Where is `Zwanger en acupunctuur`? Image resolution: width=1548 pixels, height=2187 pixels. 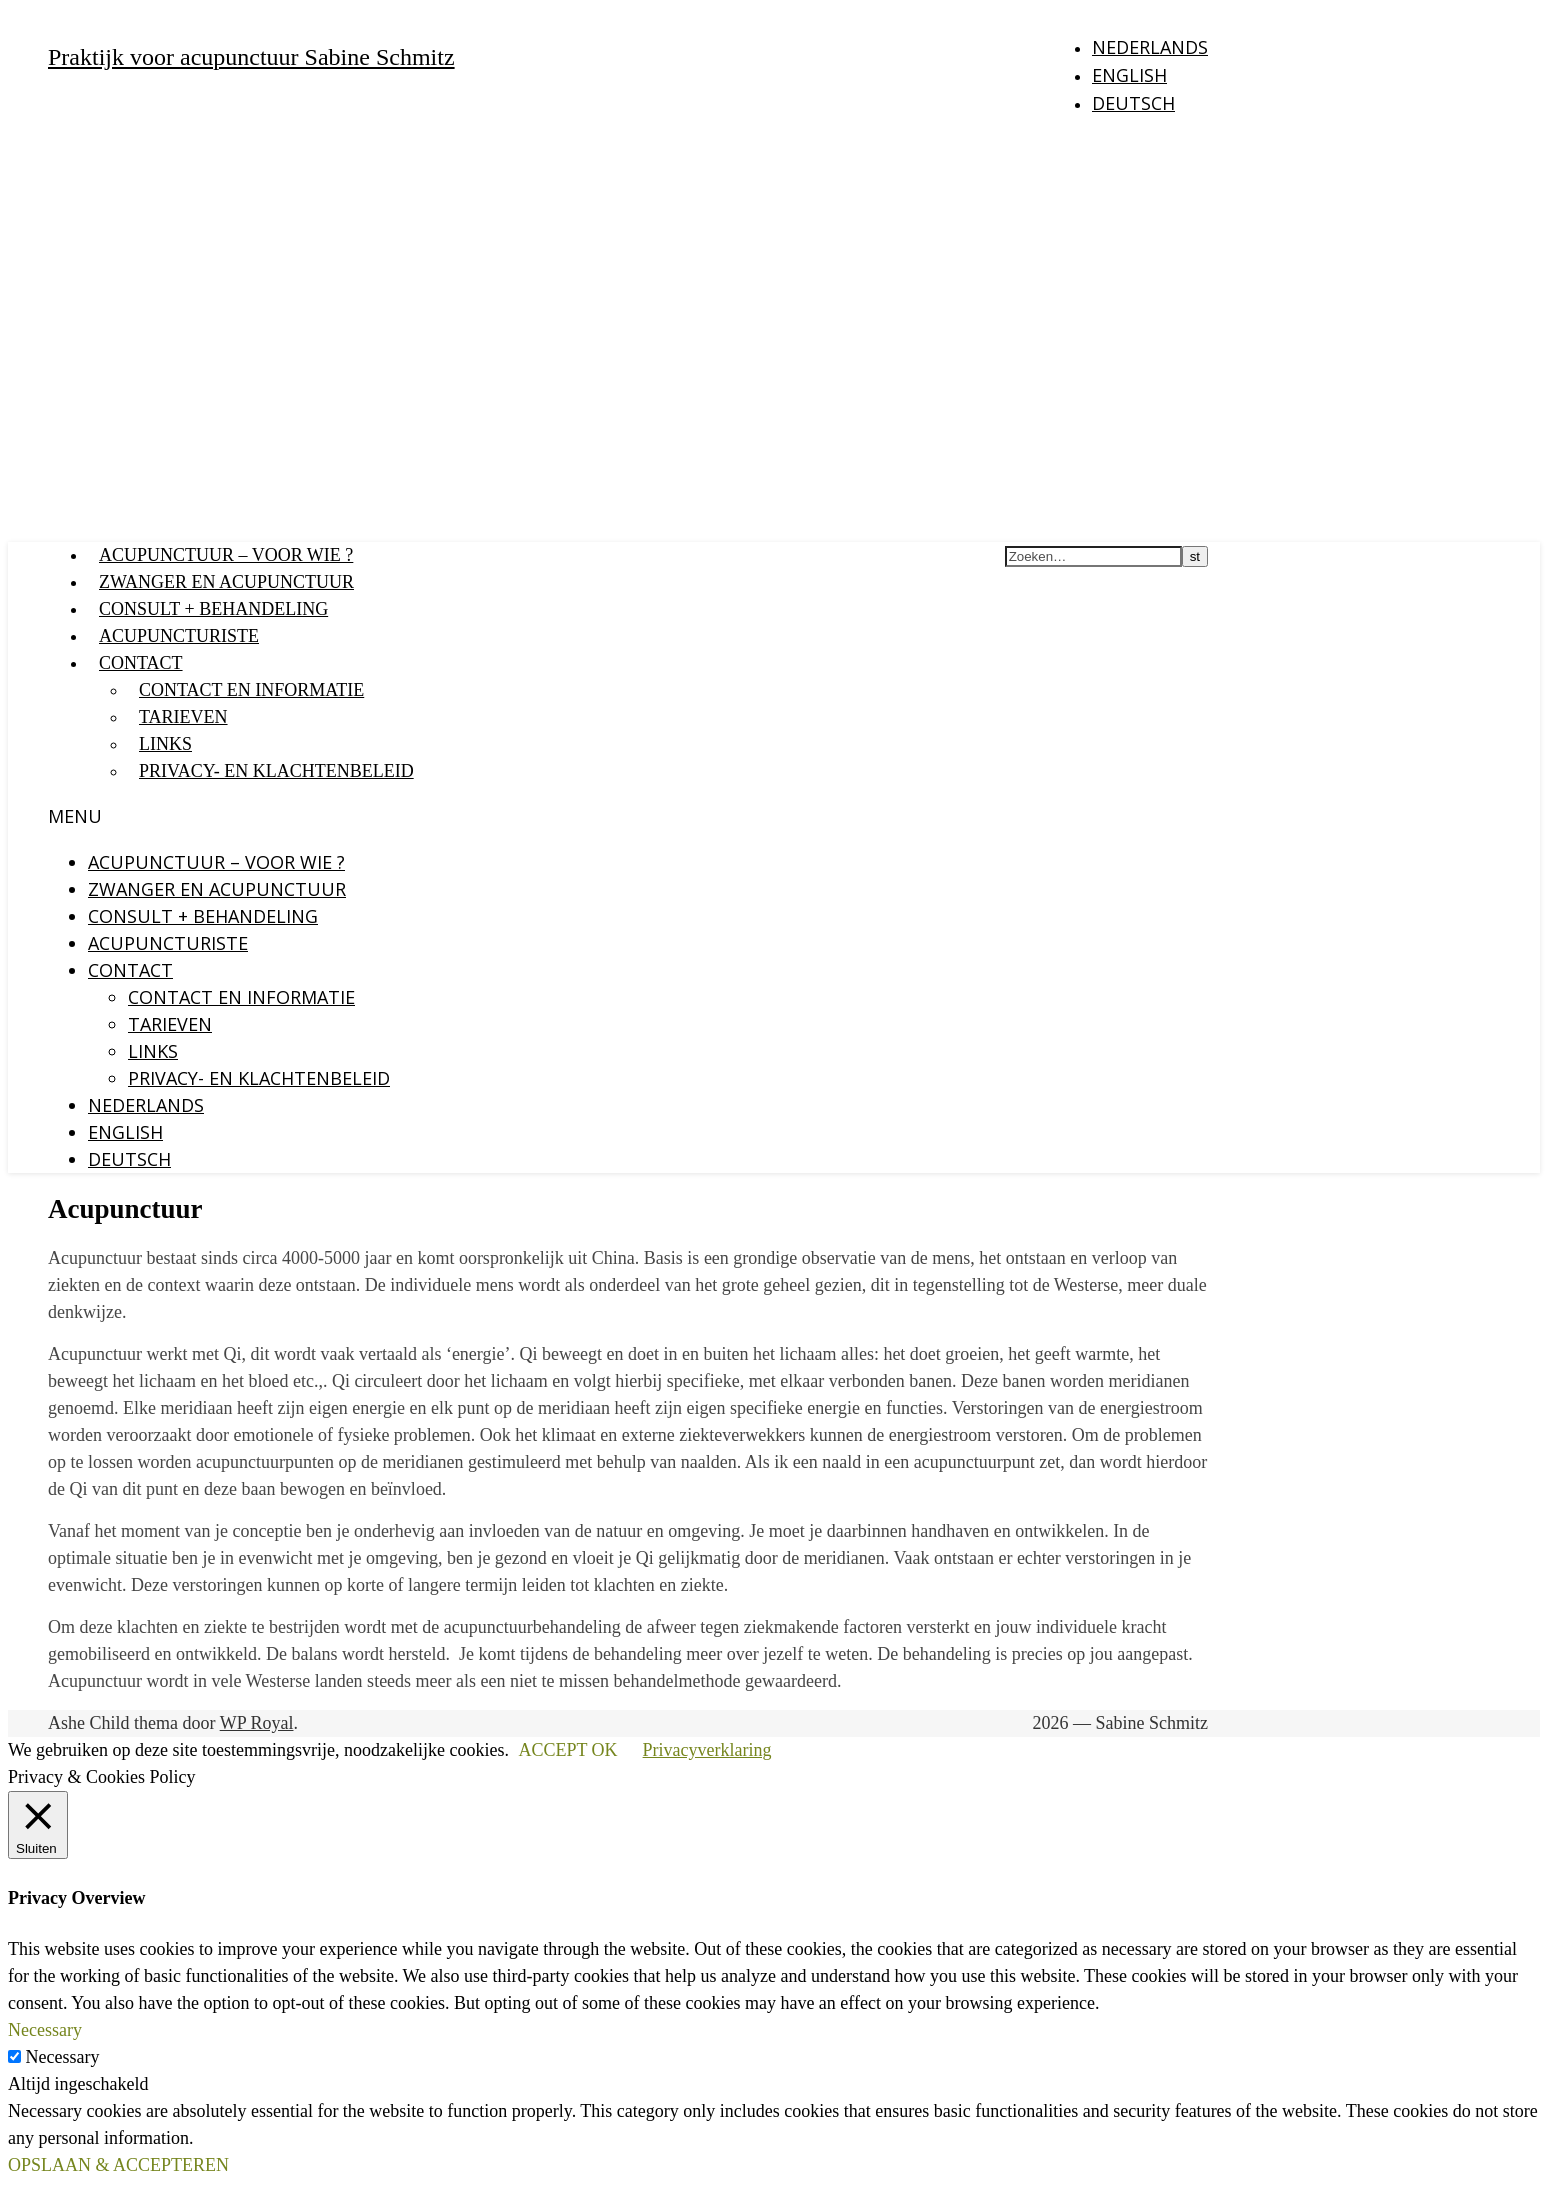 Zwanger en acupunctuur is located at coordinates (226, 582).